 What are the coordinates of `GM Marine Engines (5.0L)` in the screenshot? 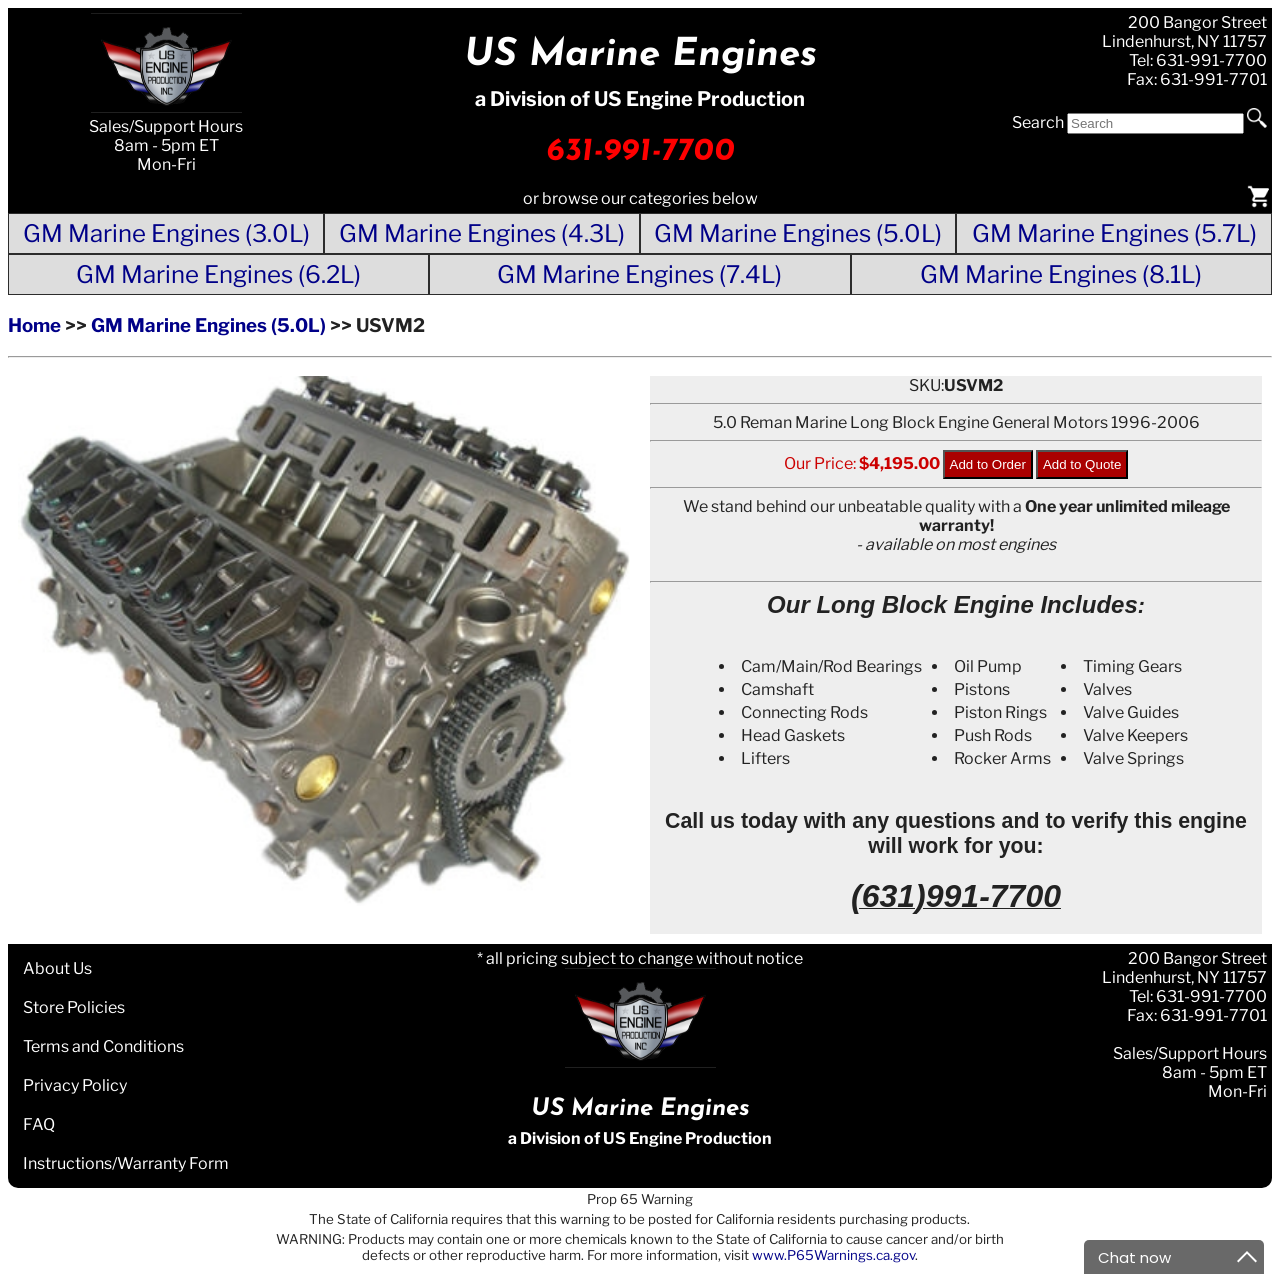 It's located at (798, 233).